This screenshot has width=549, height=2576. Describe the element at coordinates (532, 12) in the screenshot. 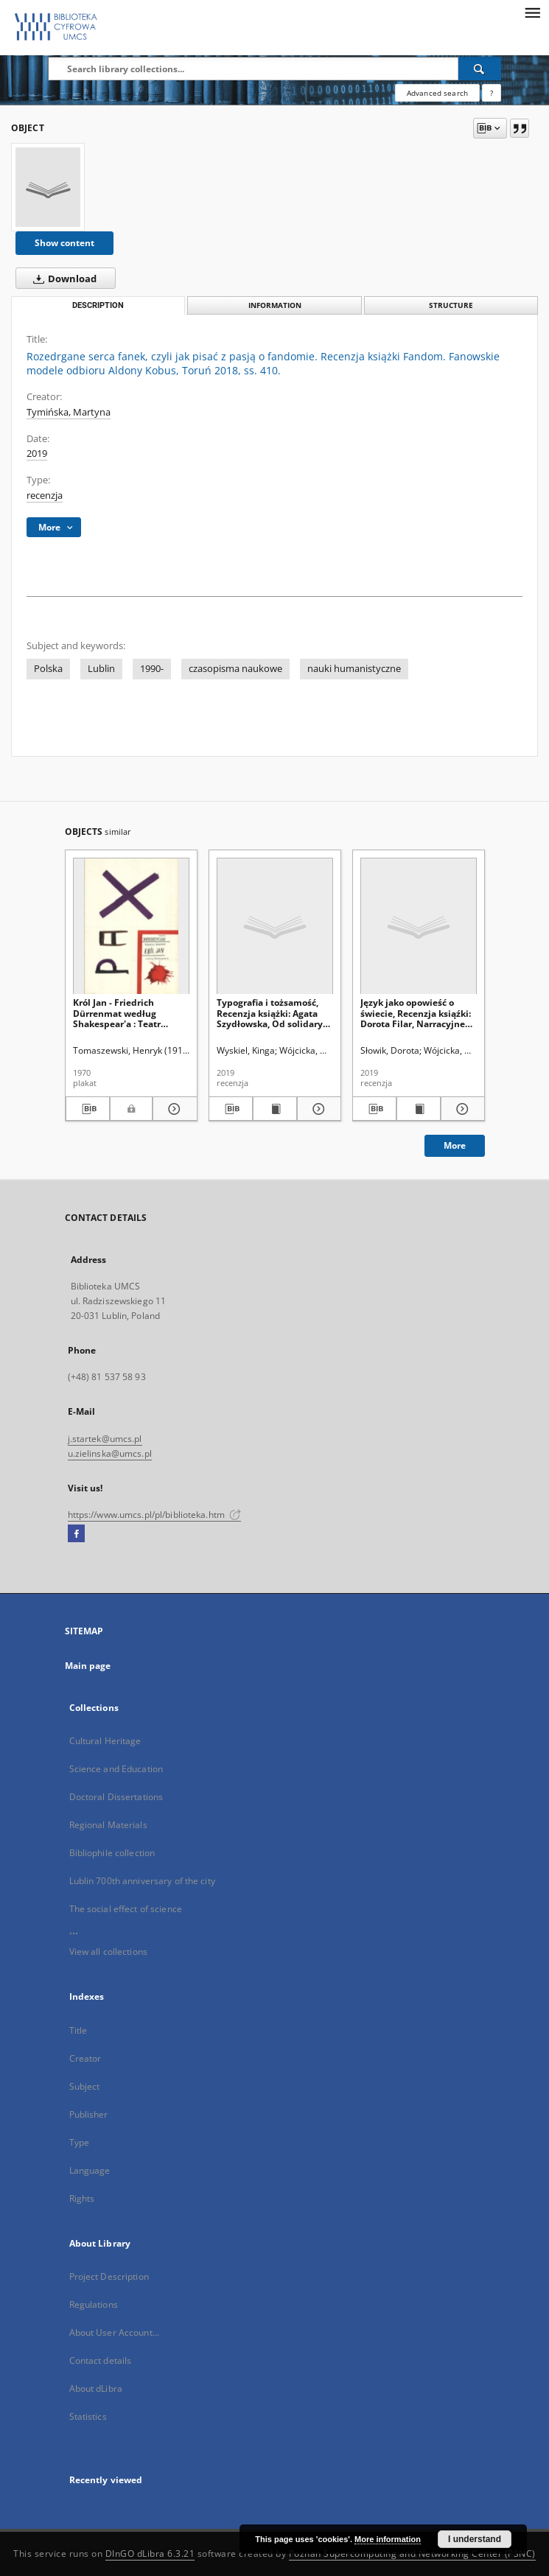

I see `[Menu]` at that location.